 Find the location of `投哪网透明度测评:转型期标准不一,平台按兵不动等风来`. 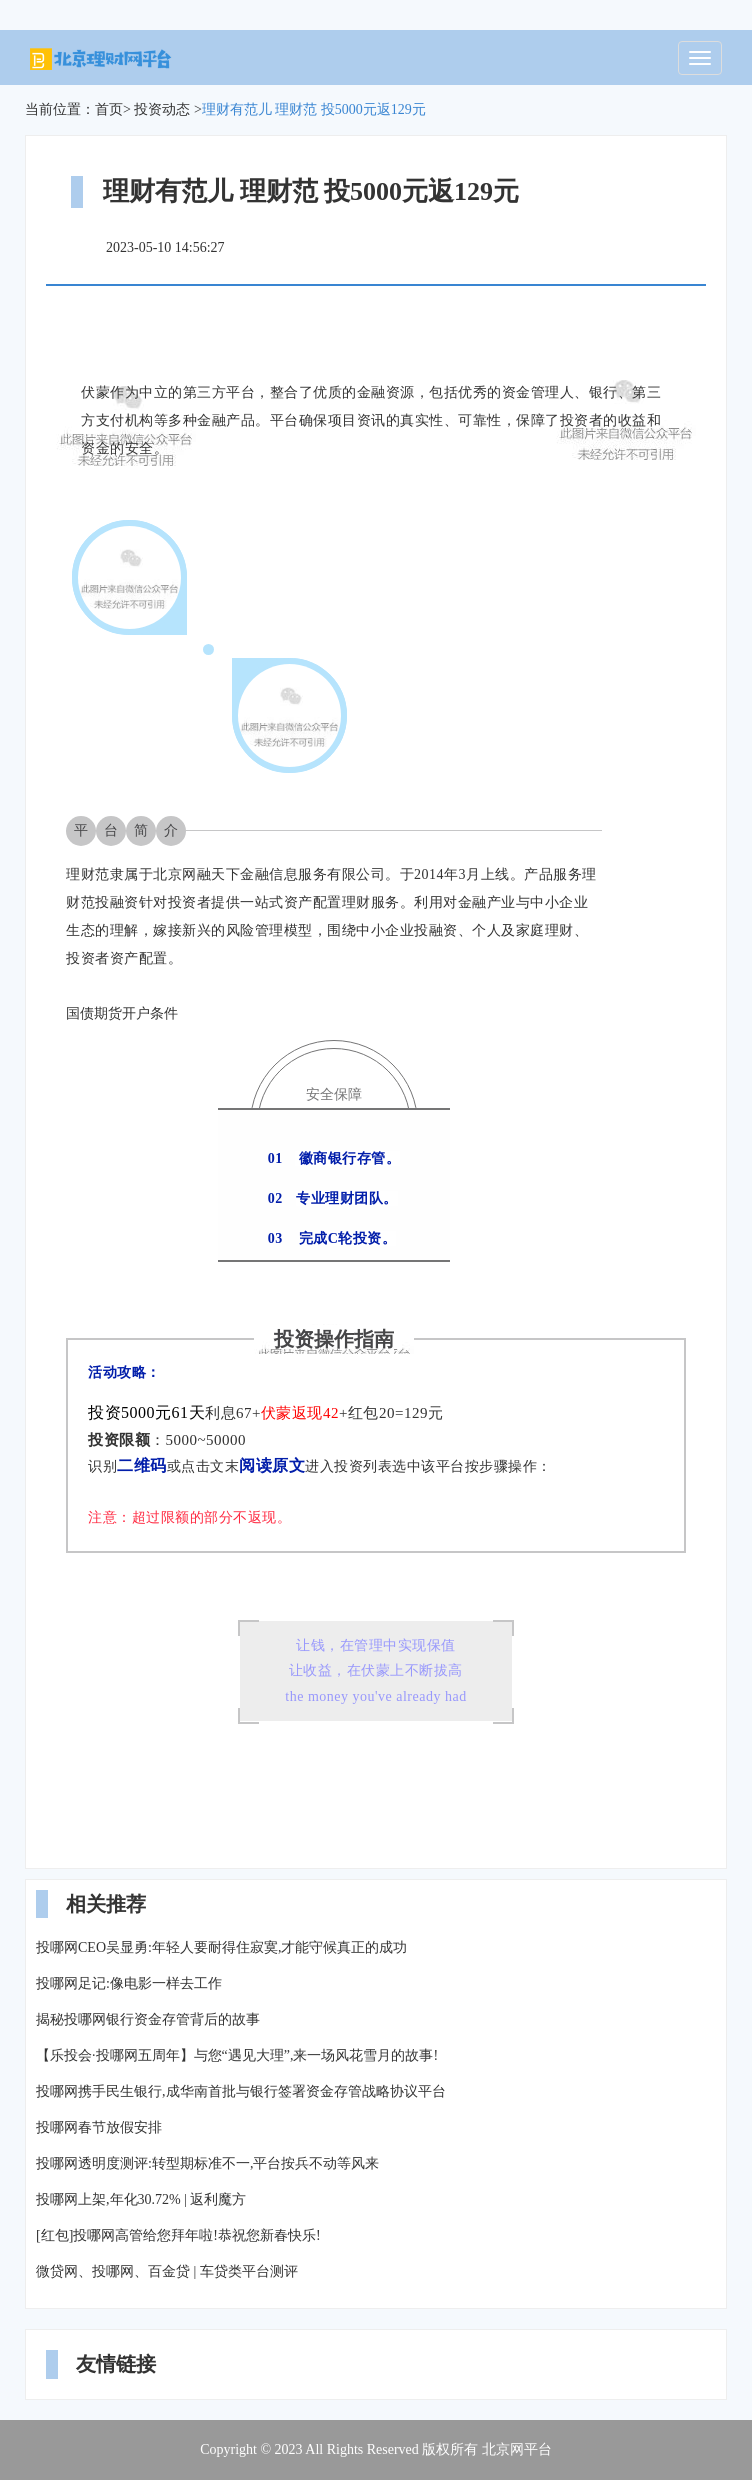

投哪网透明度测评:转型期标准不一,平台按兵不动等风来 is located at coordinates (207, 2163).